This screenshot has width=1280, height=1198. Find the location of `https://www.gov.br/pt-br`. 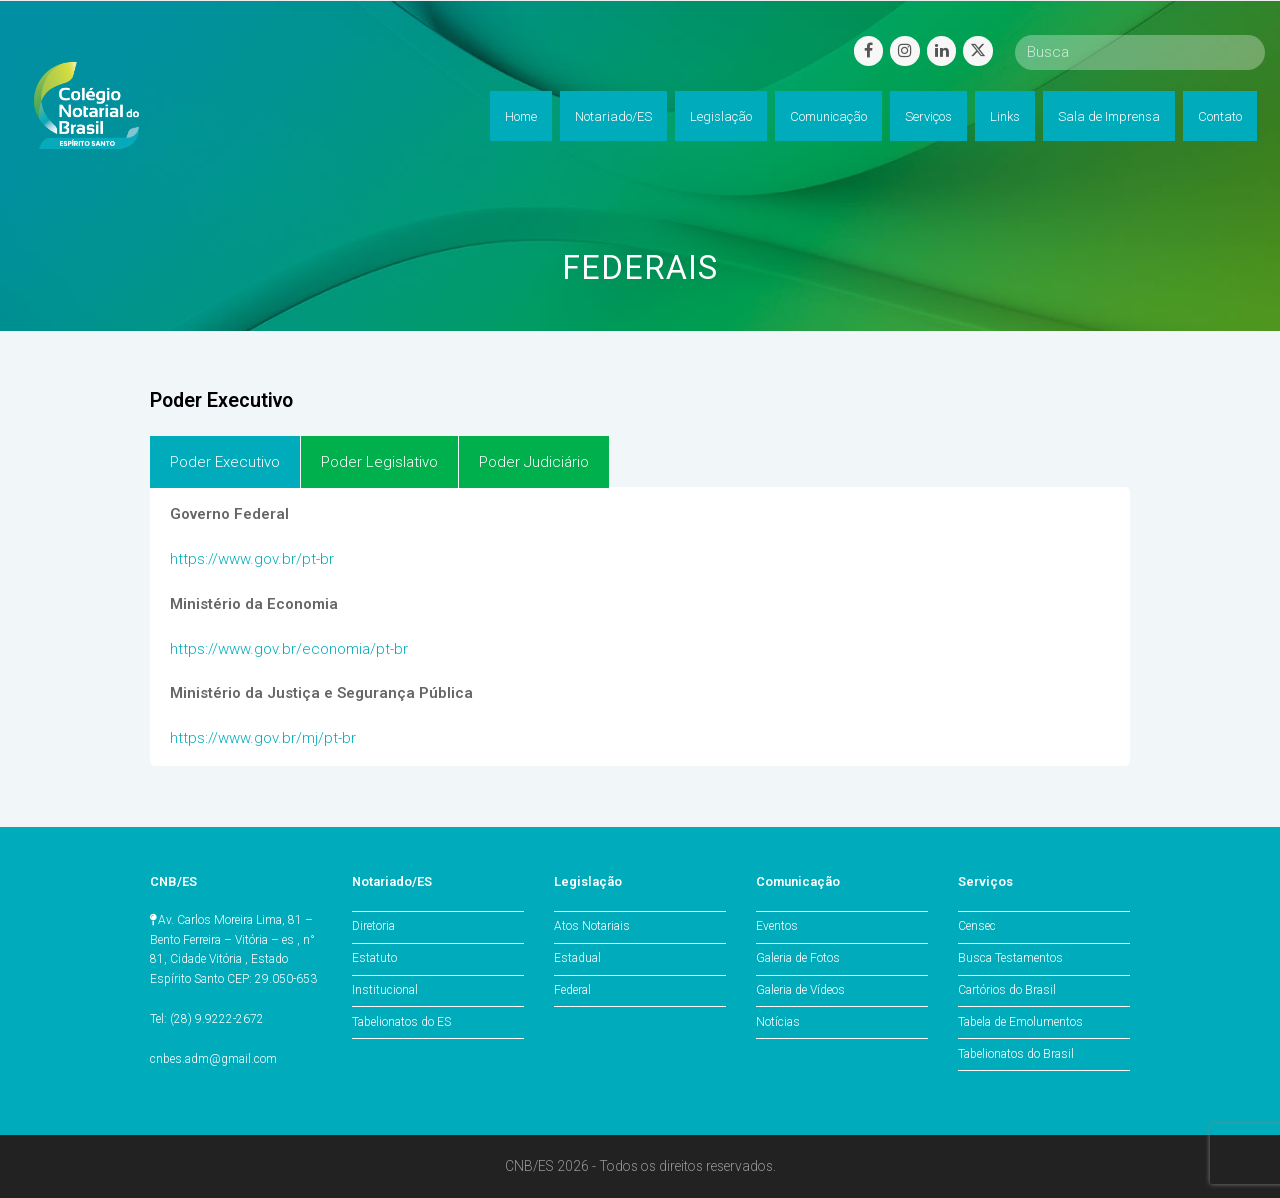

https://www.gov.br/pt-br is located at coordinates (252, 559).